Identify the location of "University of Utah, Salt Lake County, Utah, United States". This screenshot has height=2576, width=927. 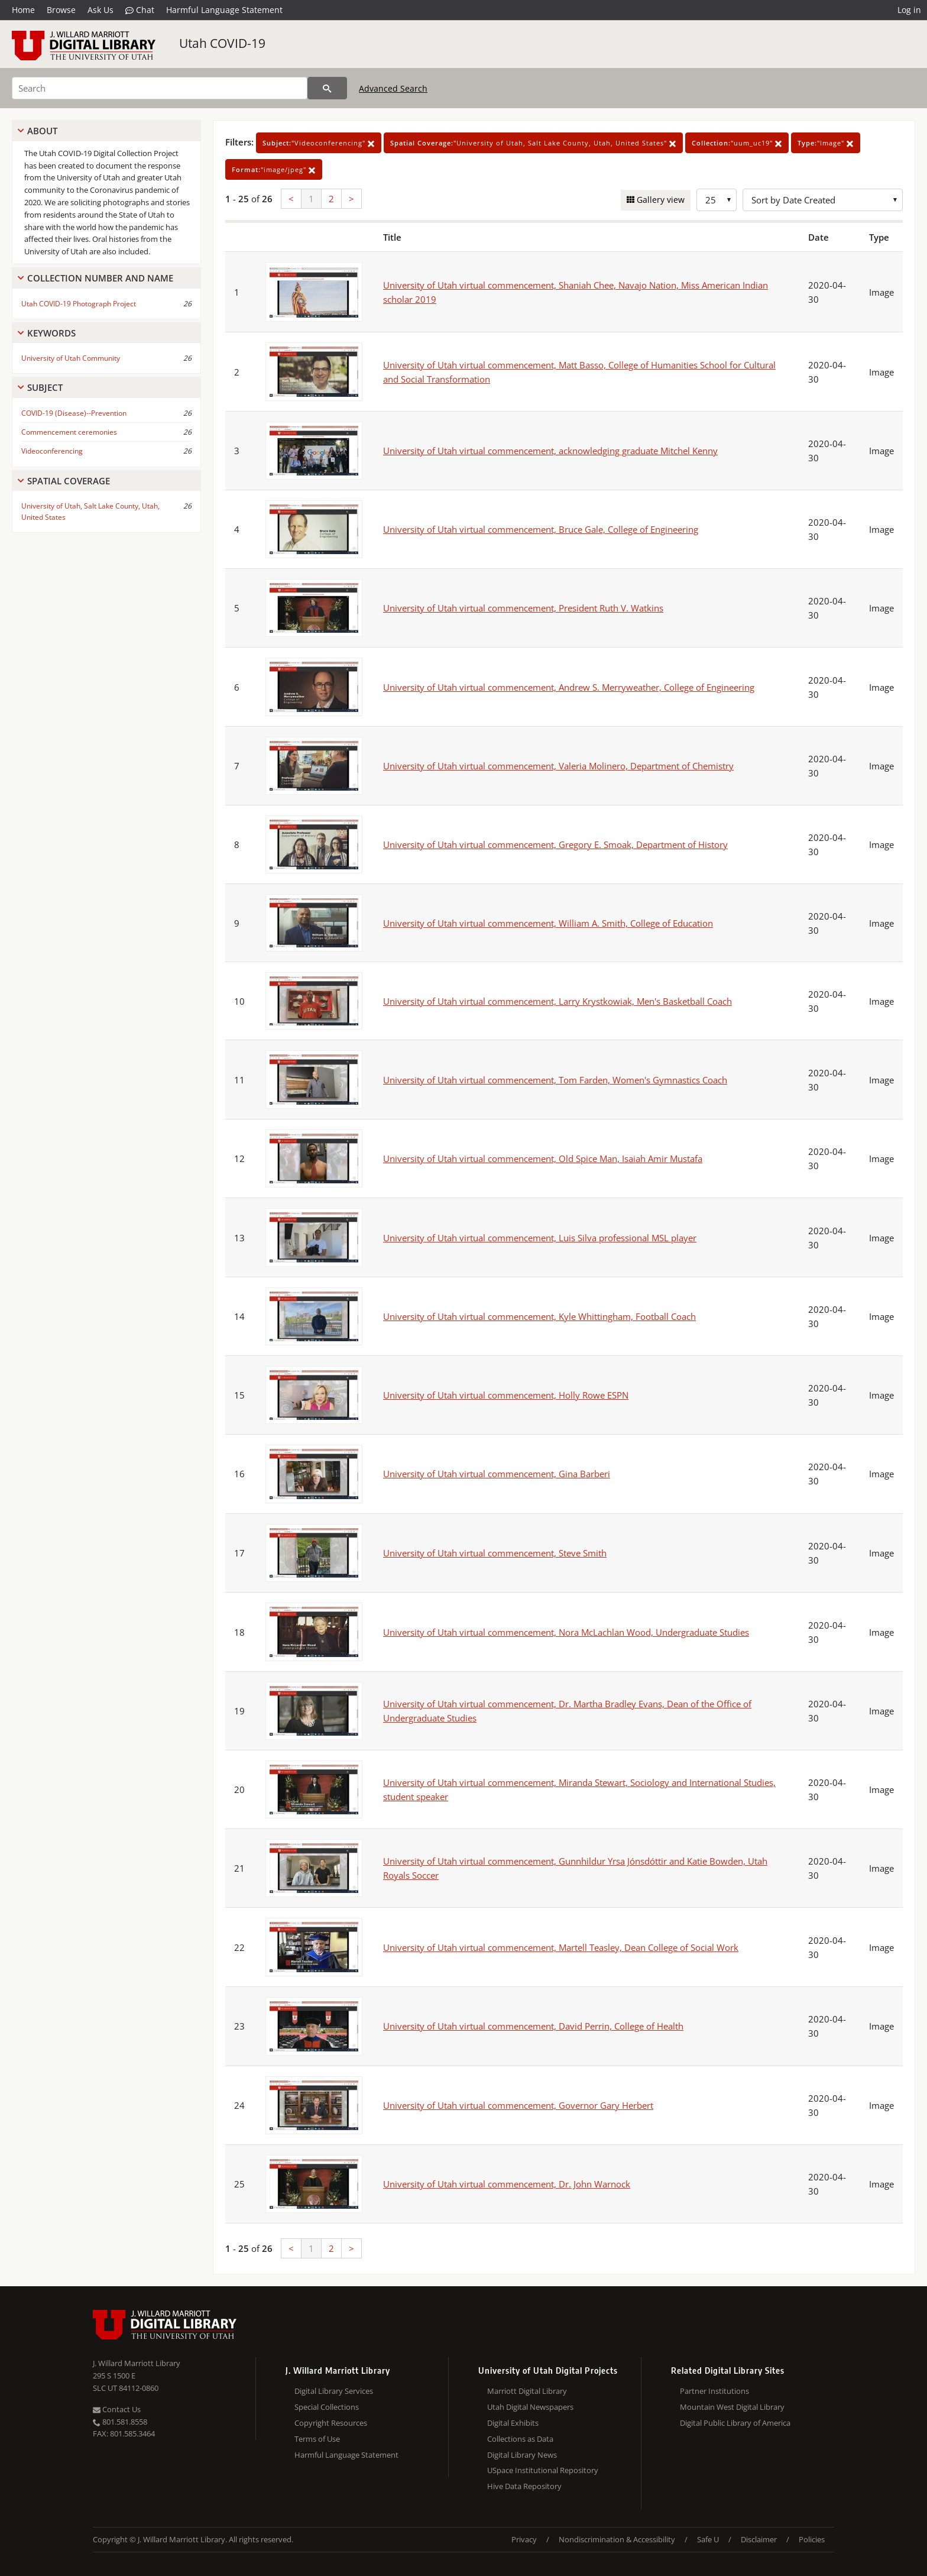
(533, 142).